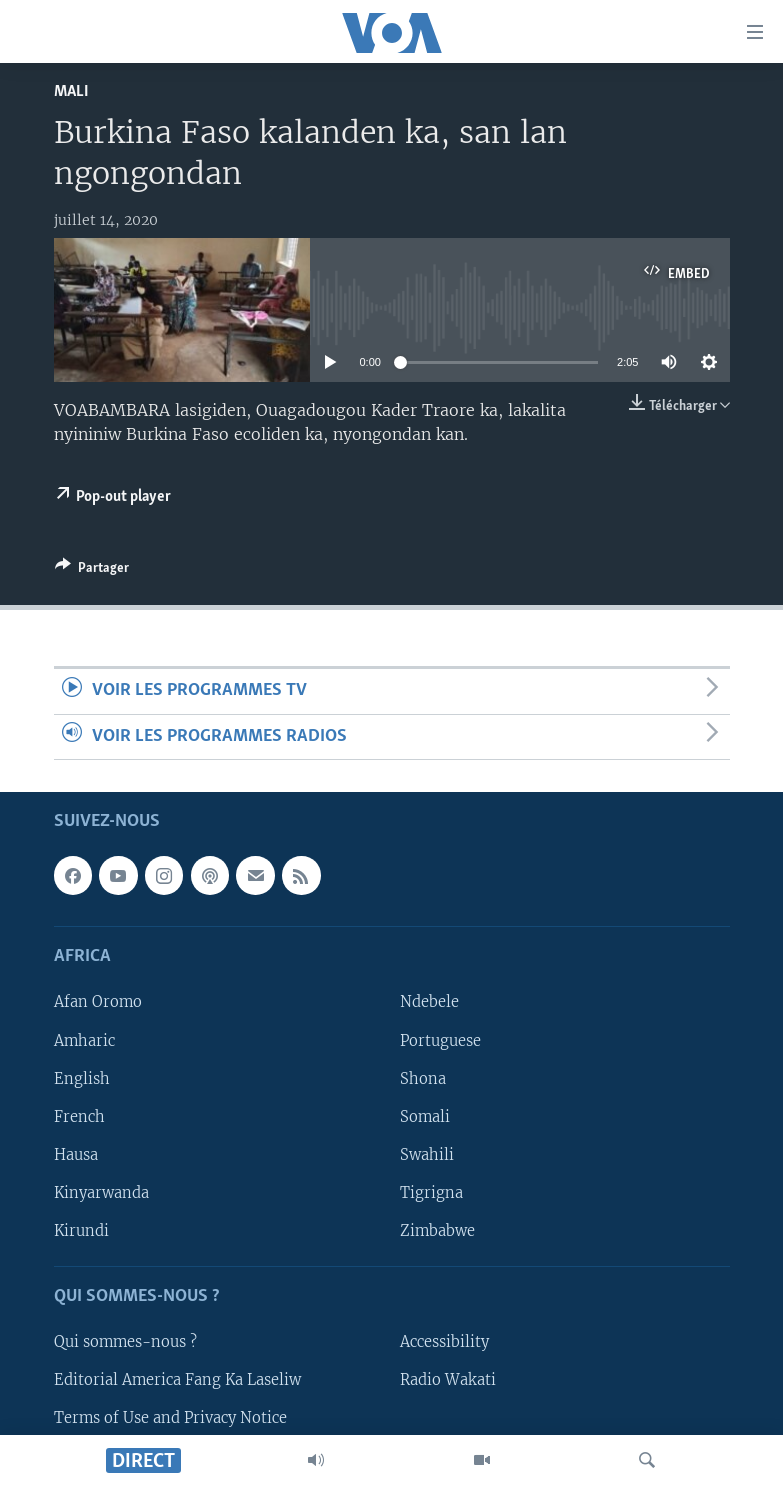  Describe the element at coordinates (448, 1380) in the screenshot. I see `Radio Wakati` at that location.